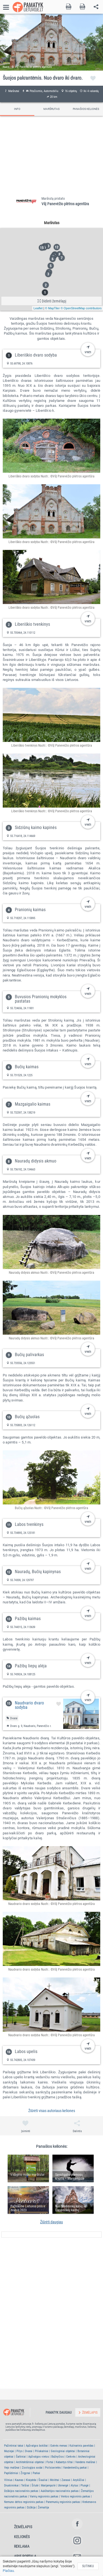 The height and width of the screenshot is (2576, 103). Describe the element at coordinates (19, 2480) in the screenshot. I see `Kaunas` at that location.